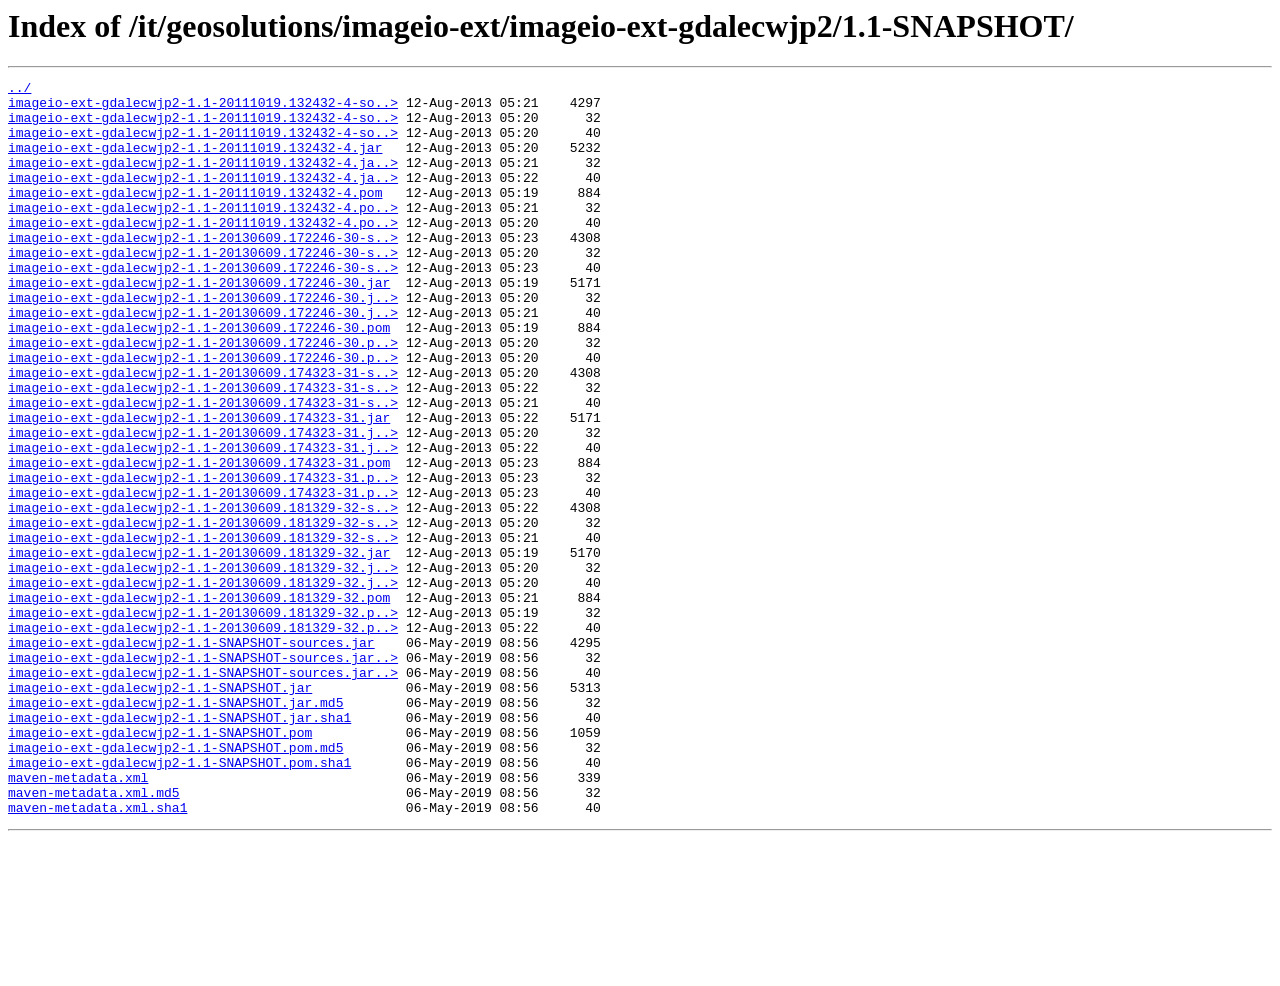 The image size is (1280, 986). Describe the element at coordinates (175, 882) in the screenshot. I see `imageio-ext-gdalecwjp2-1.1-SNAPSHOT.pom.md5` at that location.